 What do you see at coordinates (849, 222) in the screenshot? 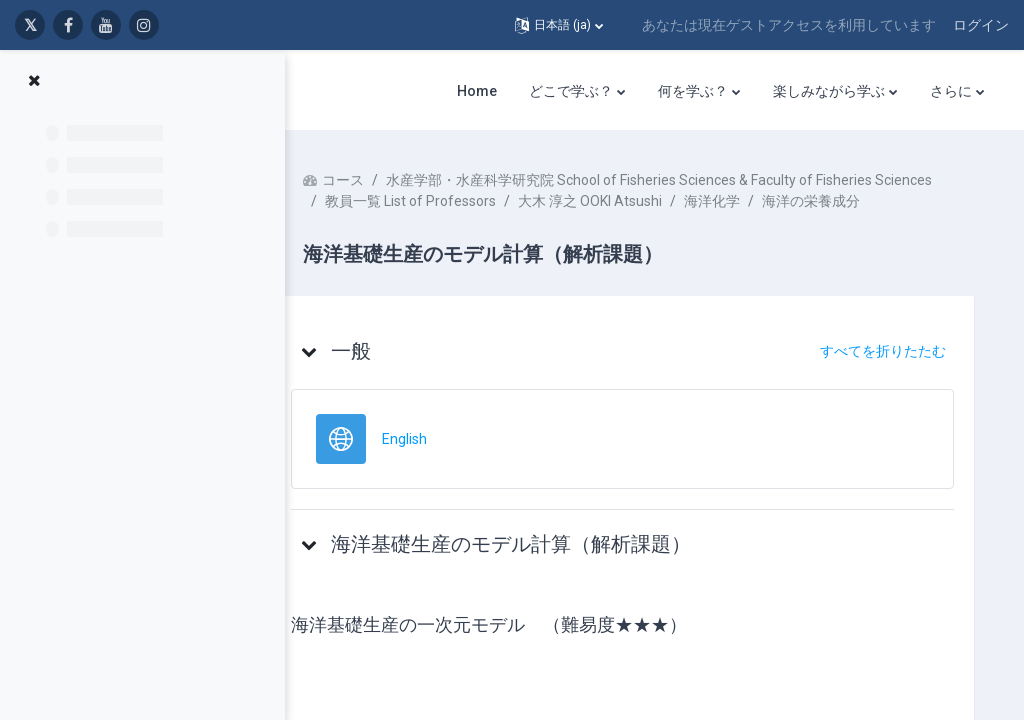
I see `海洋の栄養成分` at bounding box center [849, 222].